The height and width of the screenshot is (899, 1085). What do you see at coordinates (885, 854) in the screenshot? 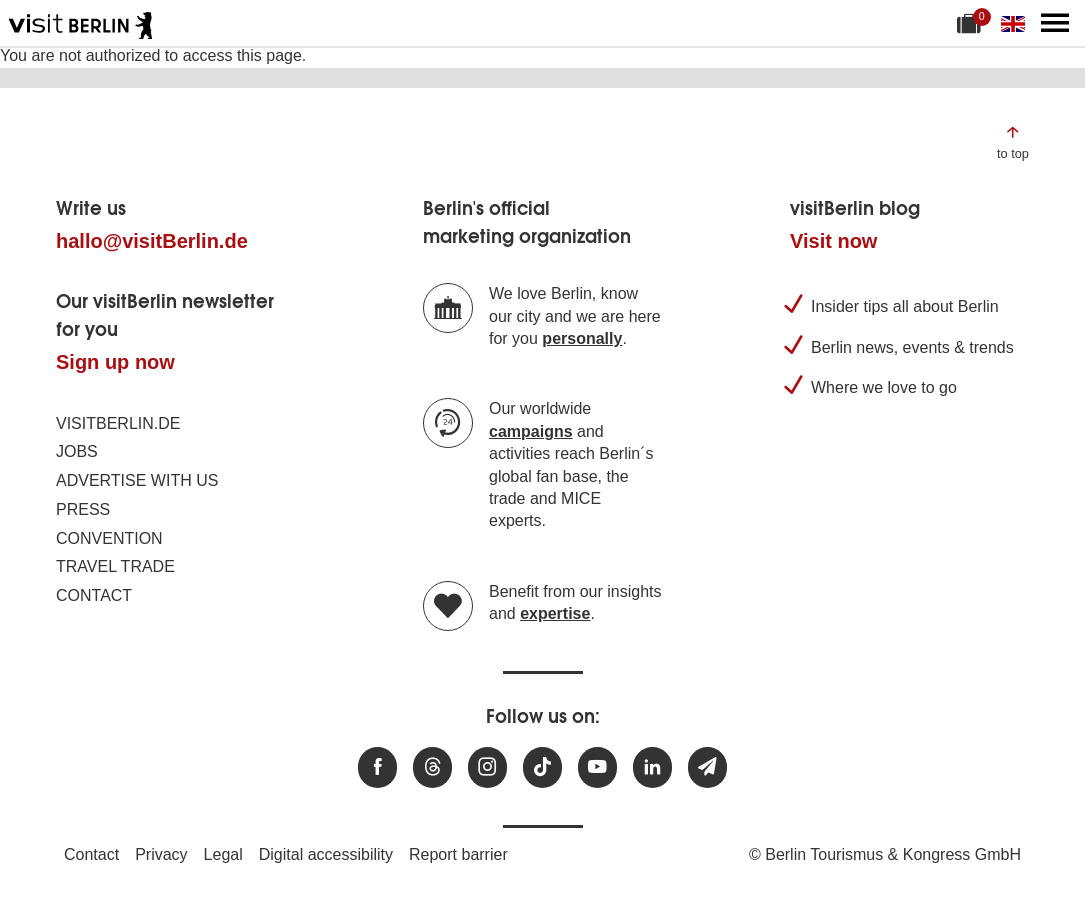
I see `© Berlin Tourismus & Kongress GmbH` at bounding box center [885, 854].